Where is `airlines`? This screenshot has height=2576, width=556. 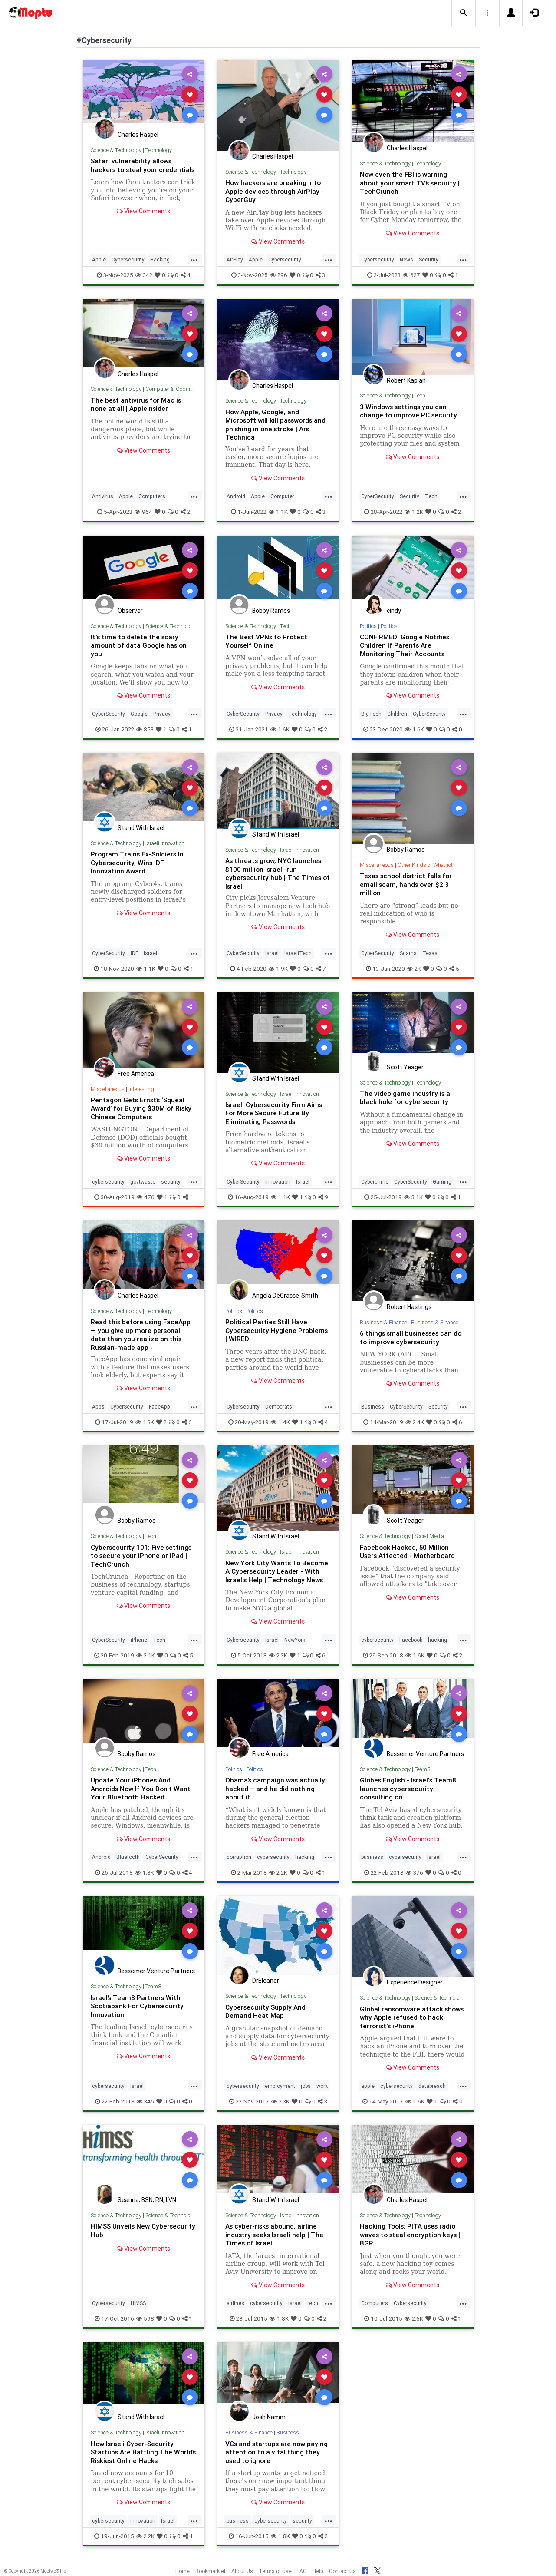 airlines is located at coordinates (235, 2307).